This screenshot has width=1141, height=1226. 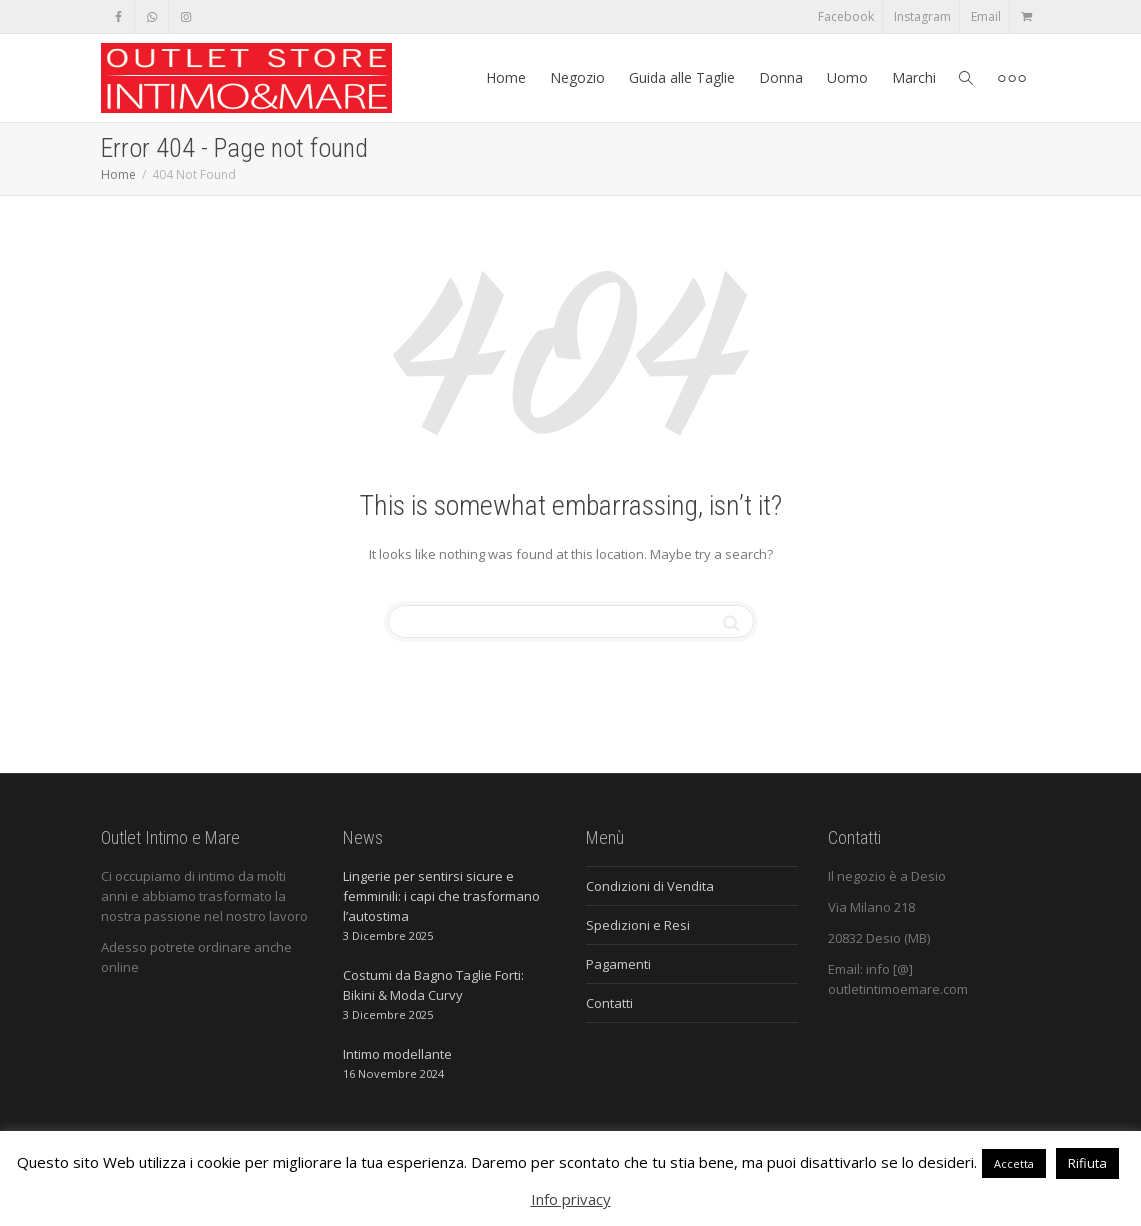 I want to click on Pagamenti, so click(x=618, y=964).